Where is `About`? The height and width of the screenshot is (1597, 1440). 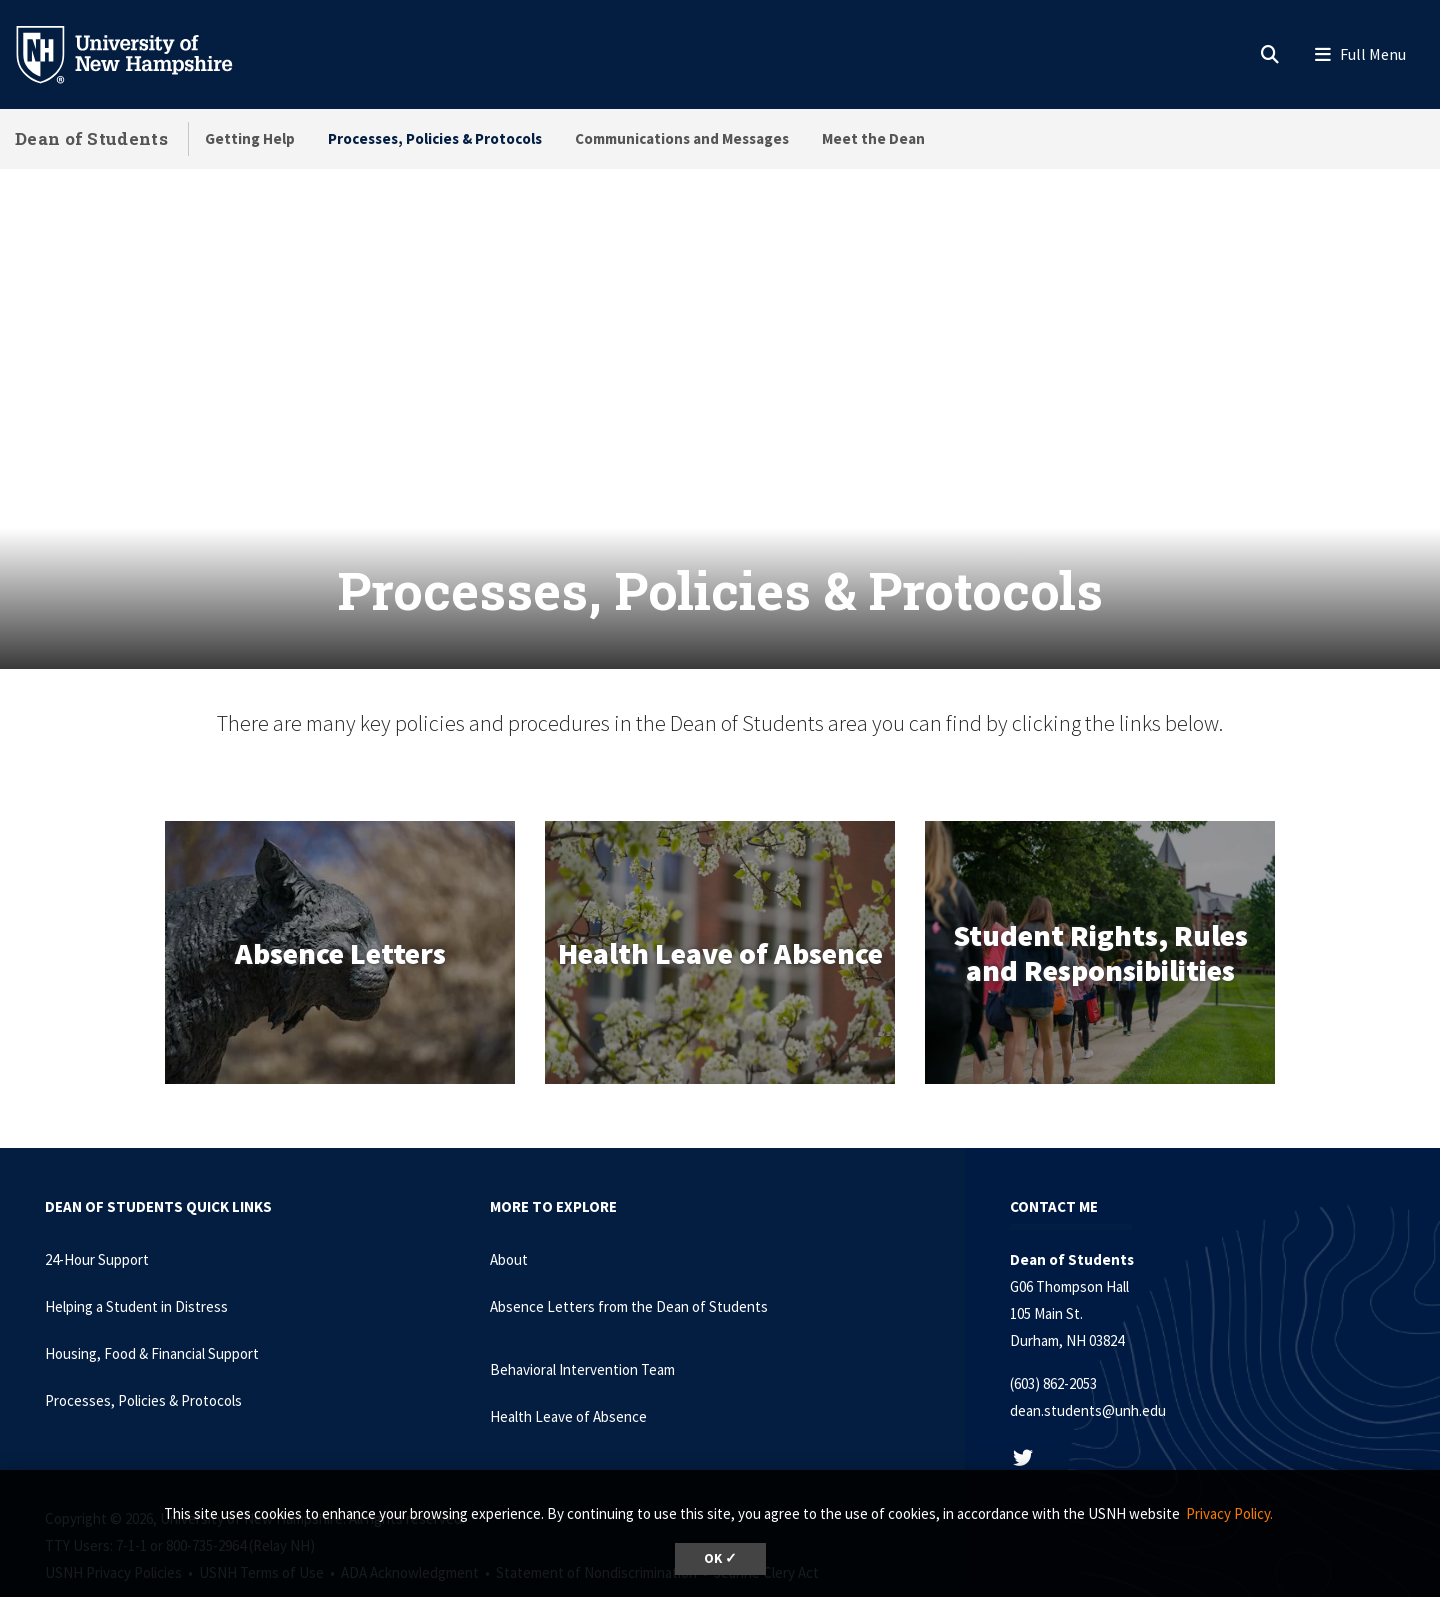 About is located at coordinates (509, 1209).